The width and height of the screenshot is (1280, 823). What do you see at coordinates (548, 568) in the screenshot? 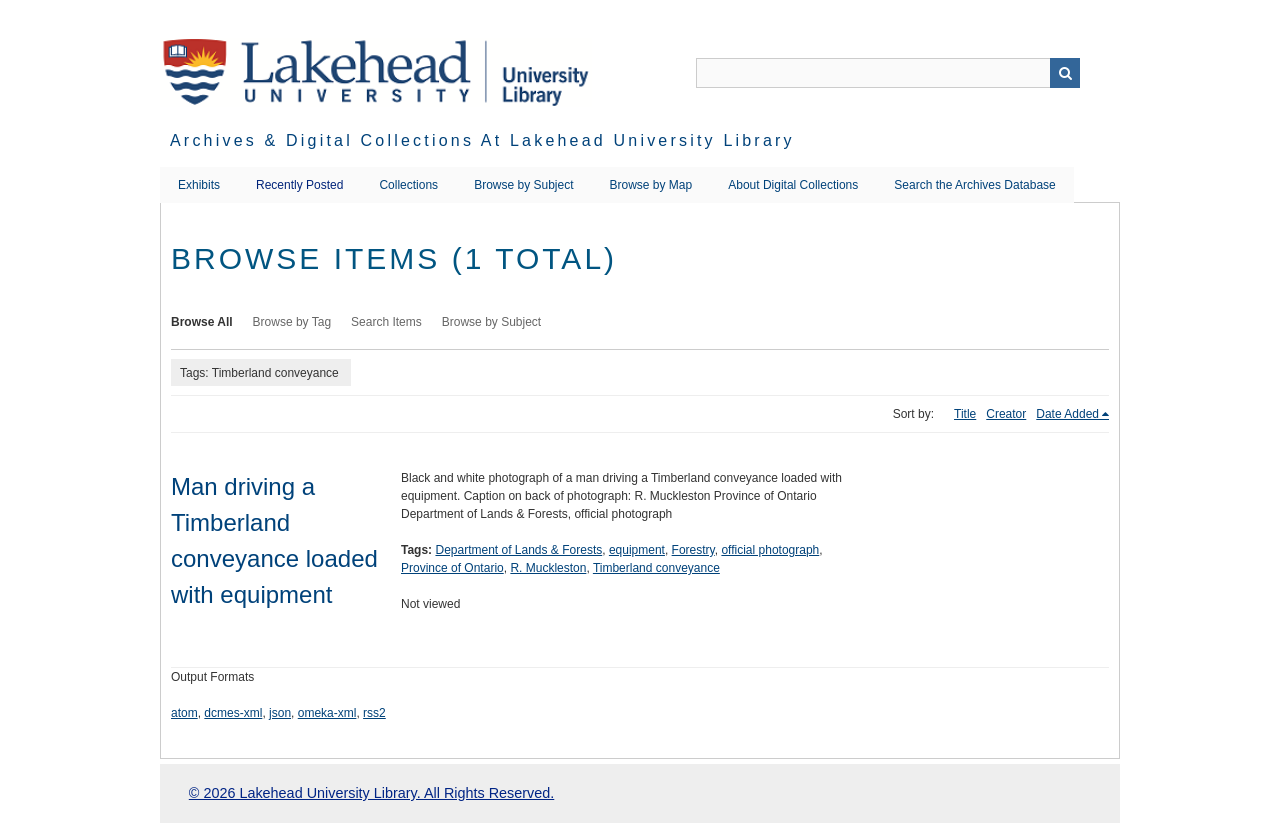
I see `R. Muckleston` at bounding box center [548, 568].